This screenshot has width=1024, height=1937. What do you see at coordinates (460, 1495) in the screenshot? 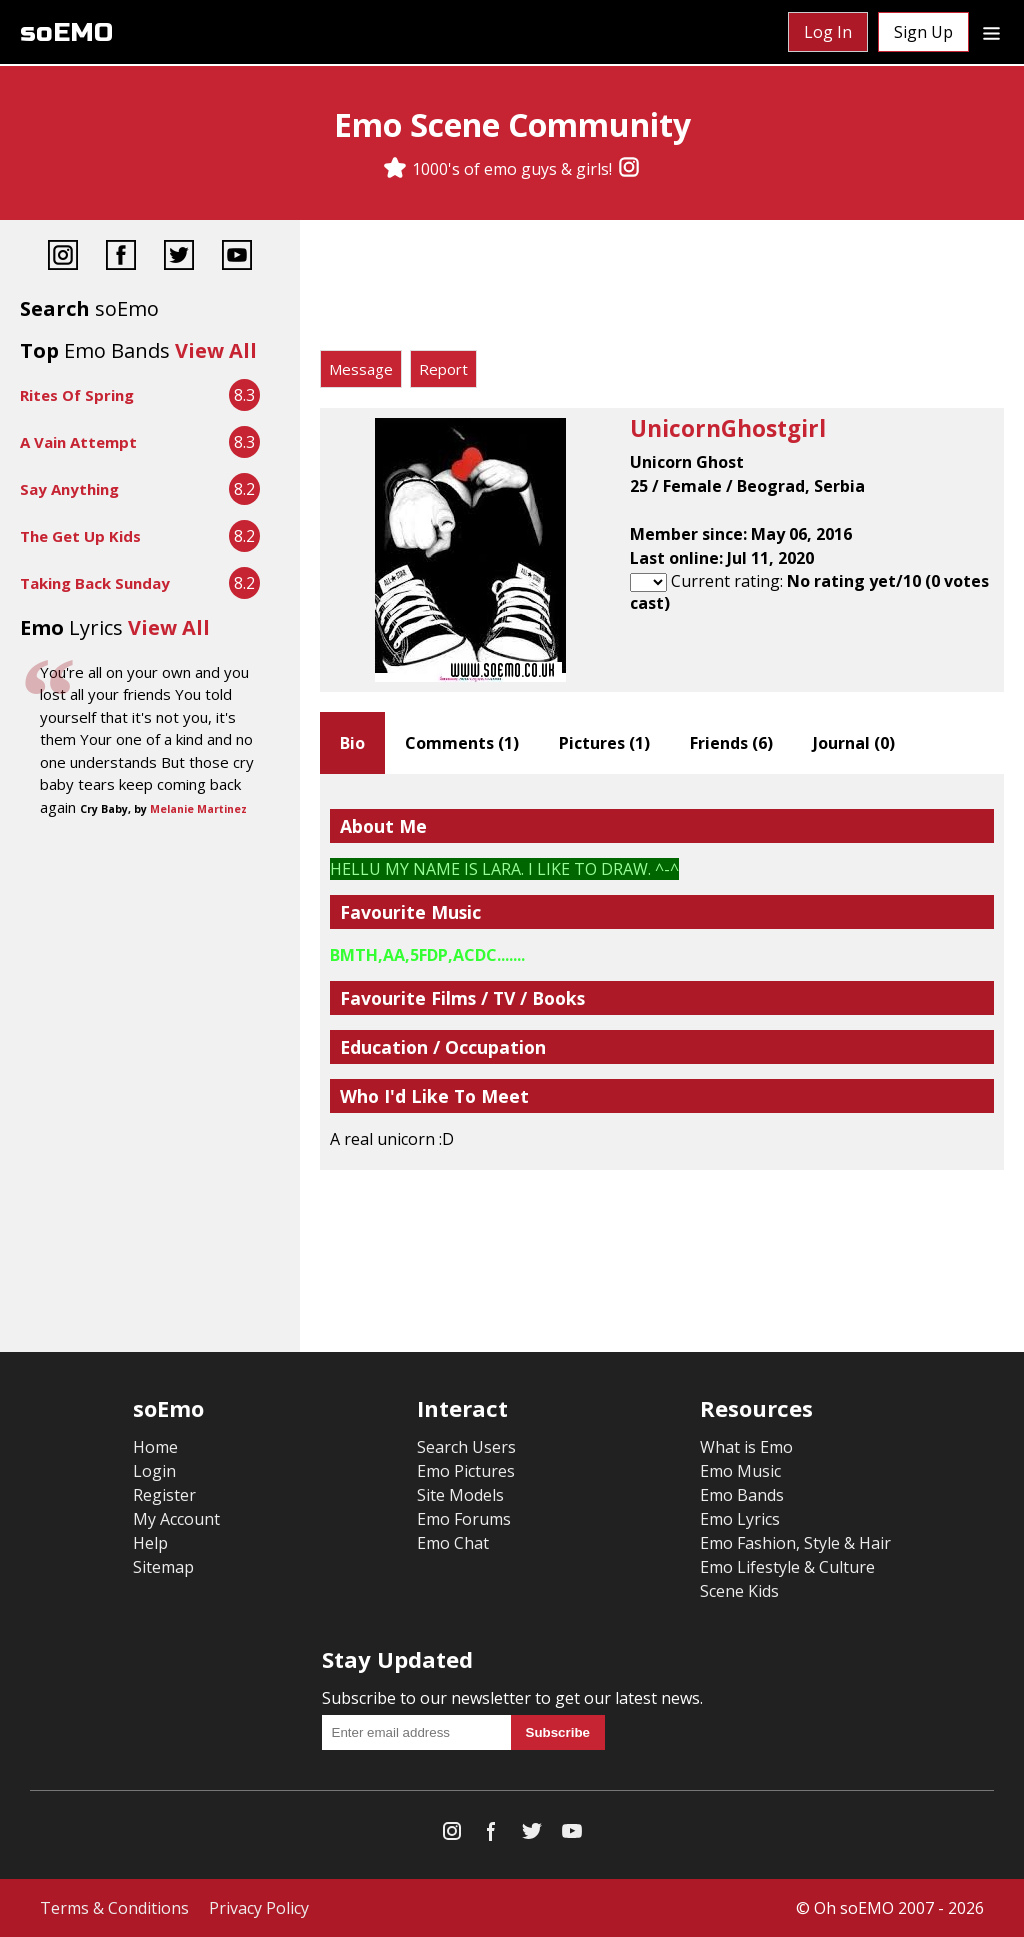
I see `Site Models` at bounding box center [460, 1495].